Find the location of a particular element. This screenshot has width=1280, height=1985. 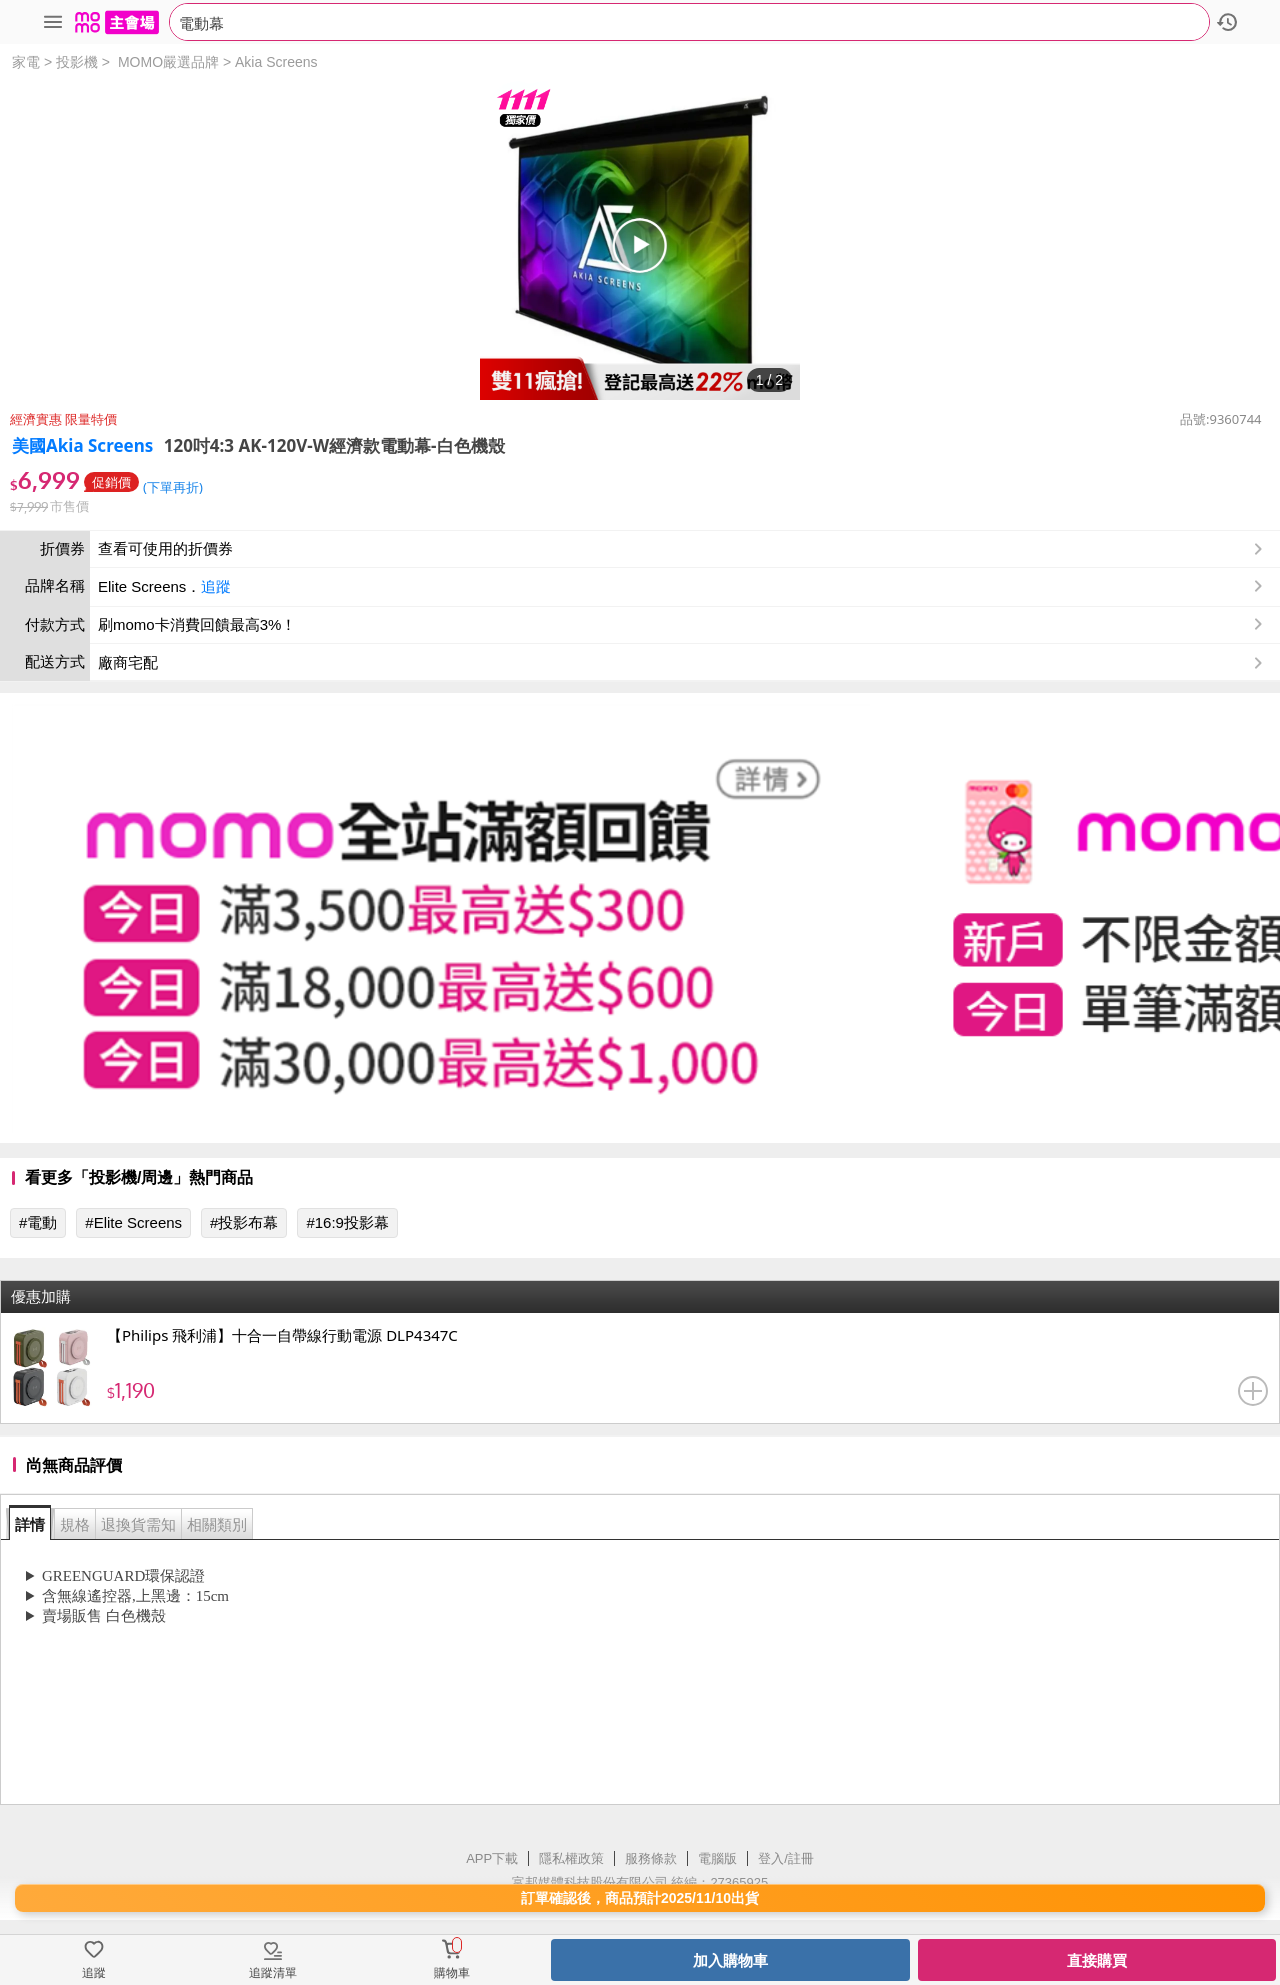

家電 is located at coordinates (26, 62).